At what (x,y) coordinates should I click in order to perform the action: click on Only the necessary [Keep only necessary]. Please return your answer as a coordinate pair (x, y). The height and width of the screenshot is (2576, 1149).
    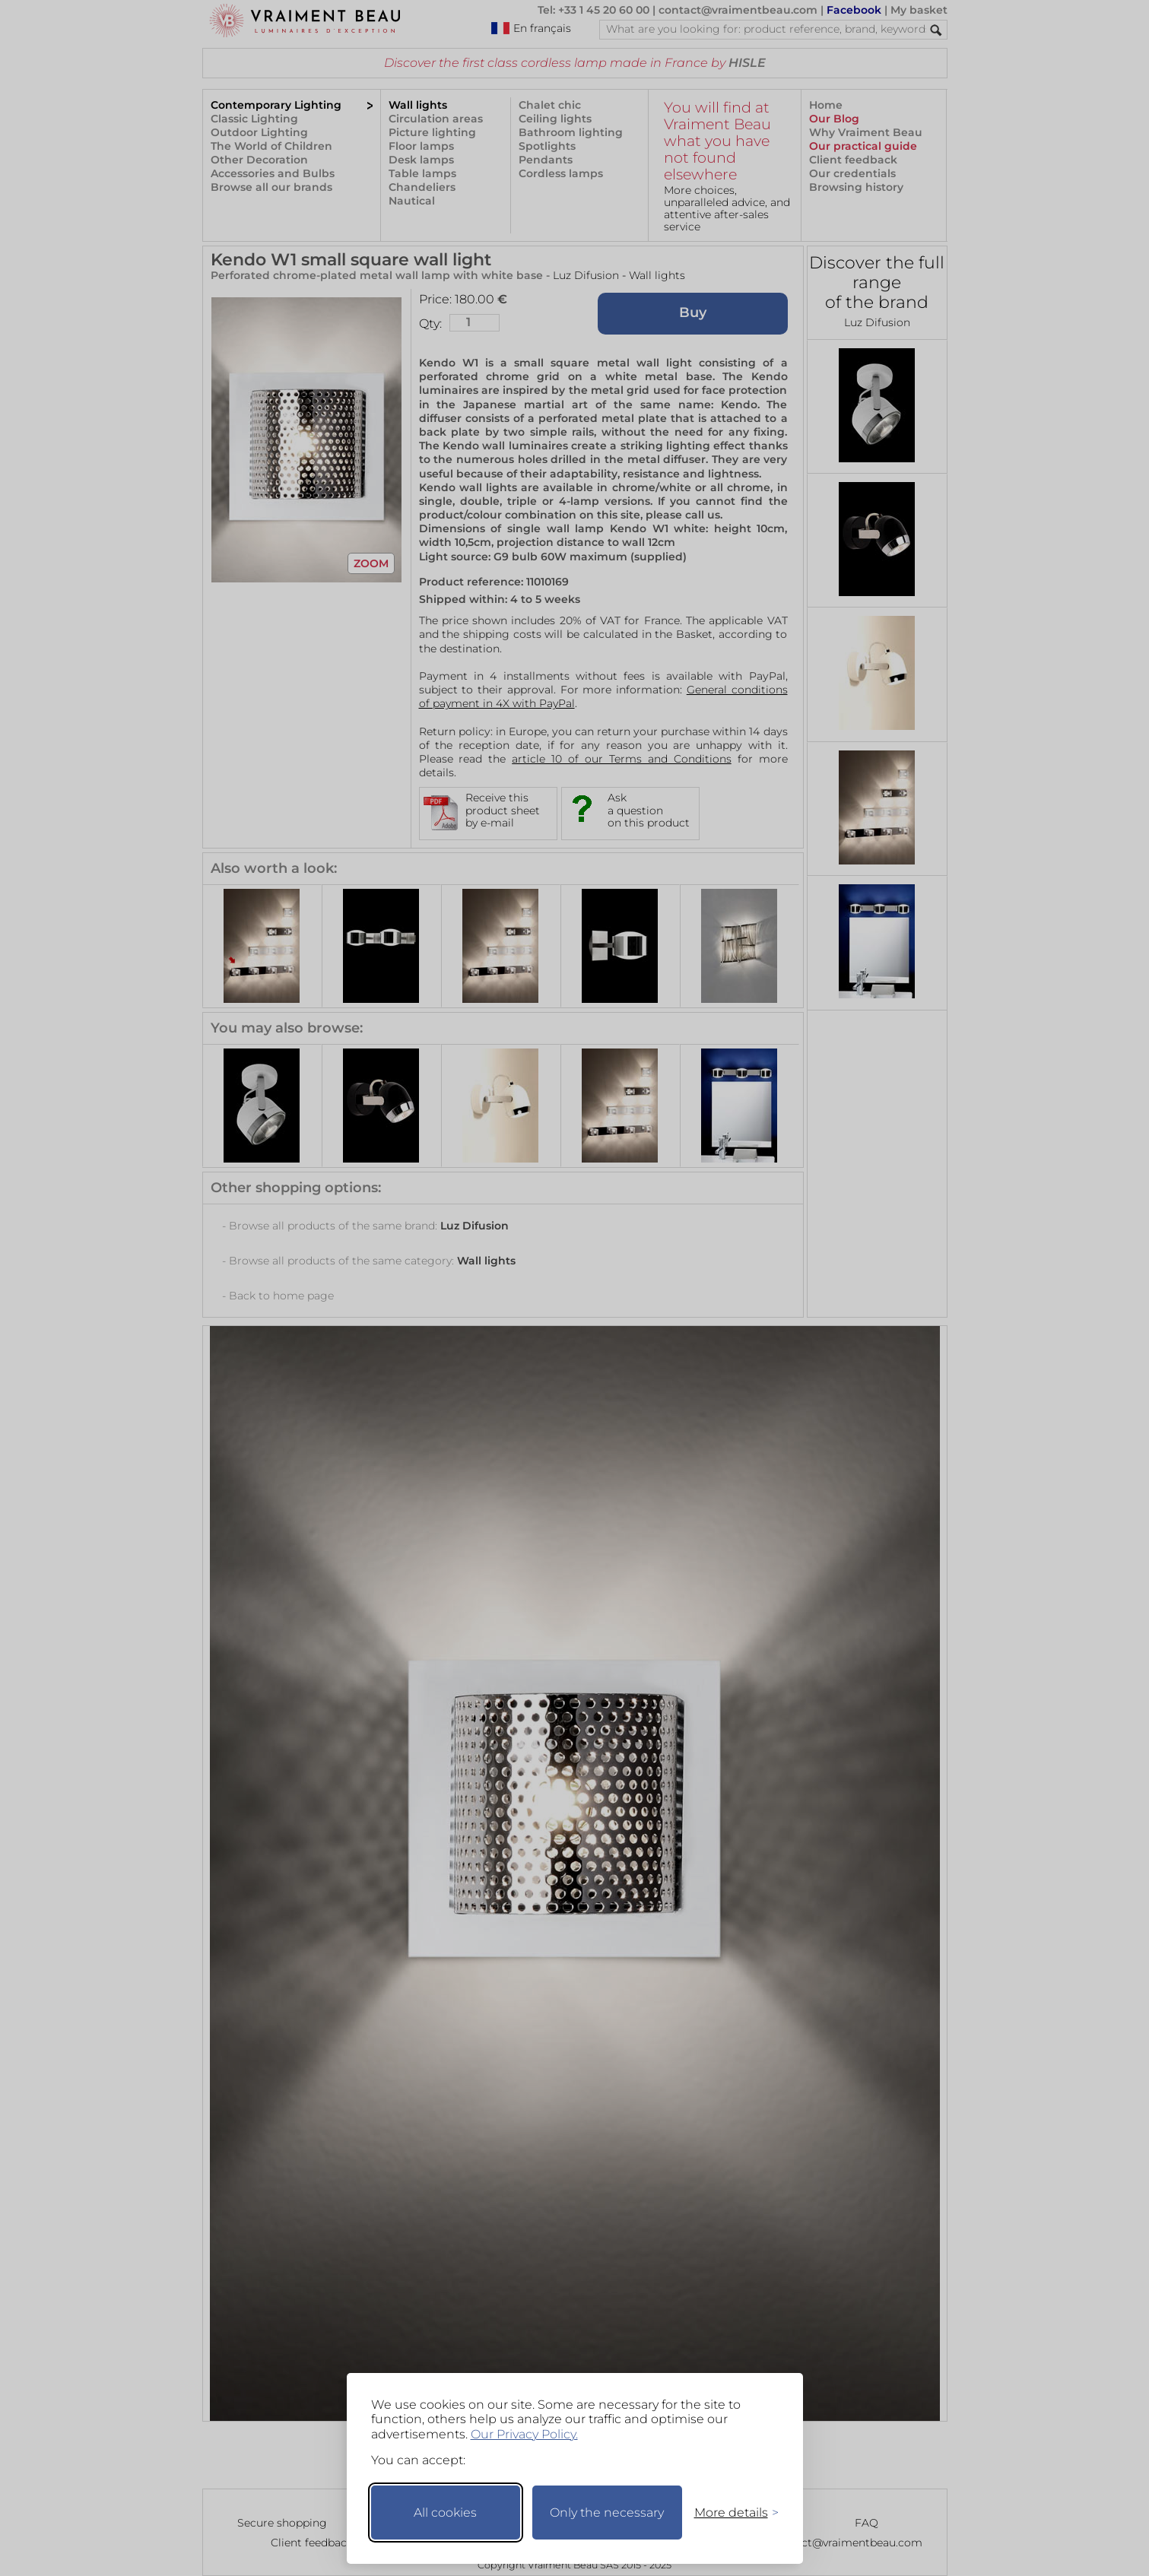
    Looking at the image, I should click on (607, 2512).